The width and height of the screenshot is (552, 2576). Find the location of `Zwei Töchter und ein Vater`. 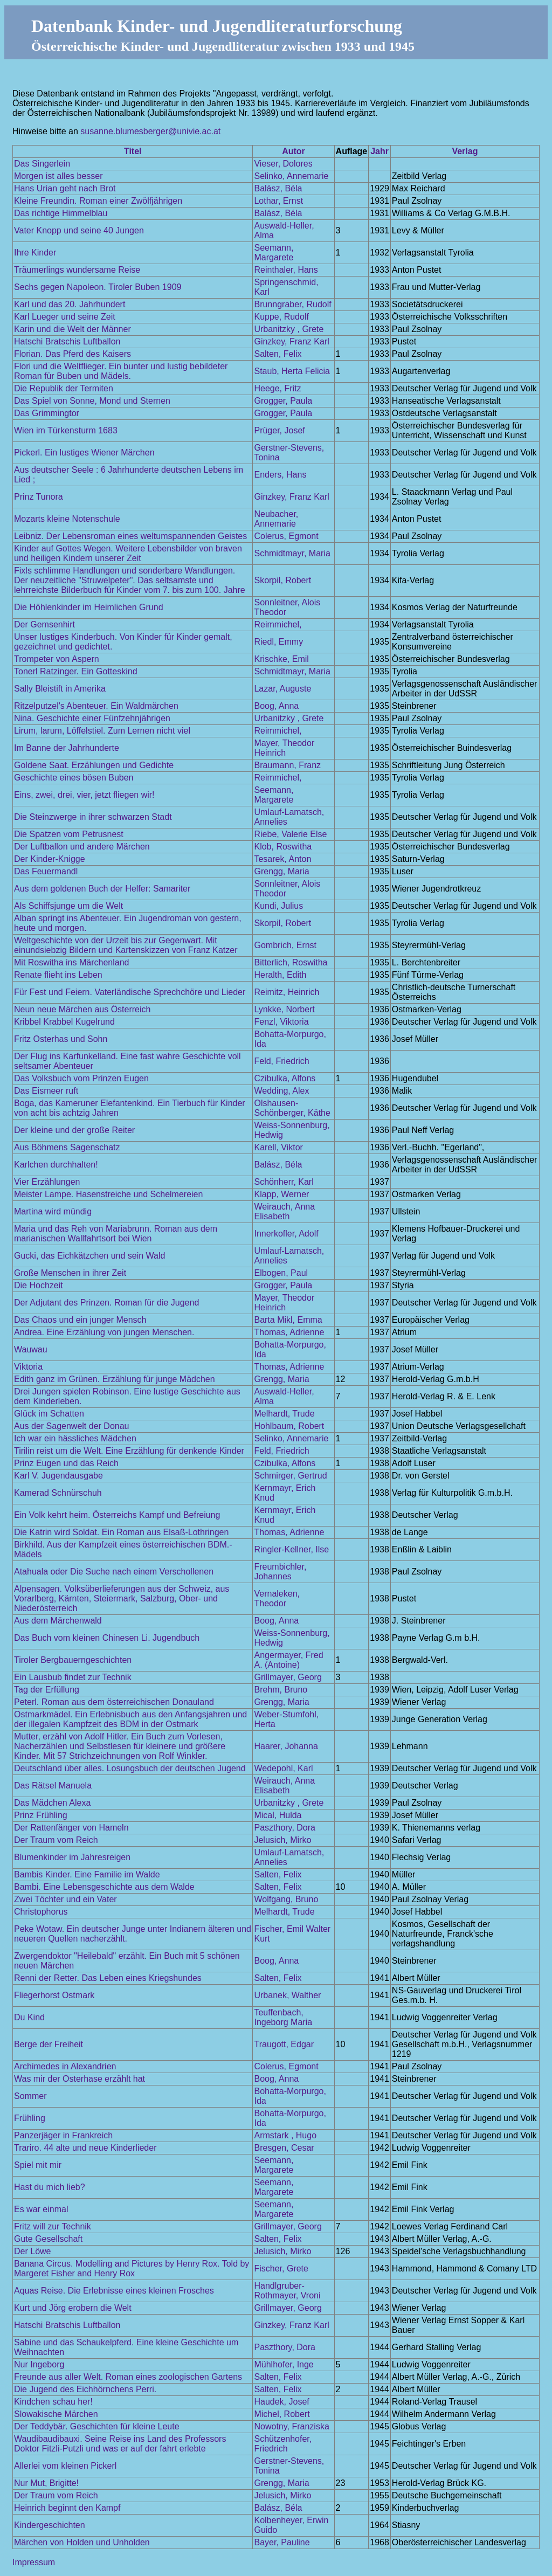

Zwei Töchter und ein Vater is located at coordinates (65, 1899).